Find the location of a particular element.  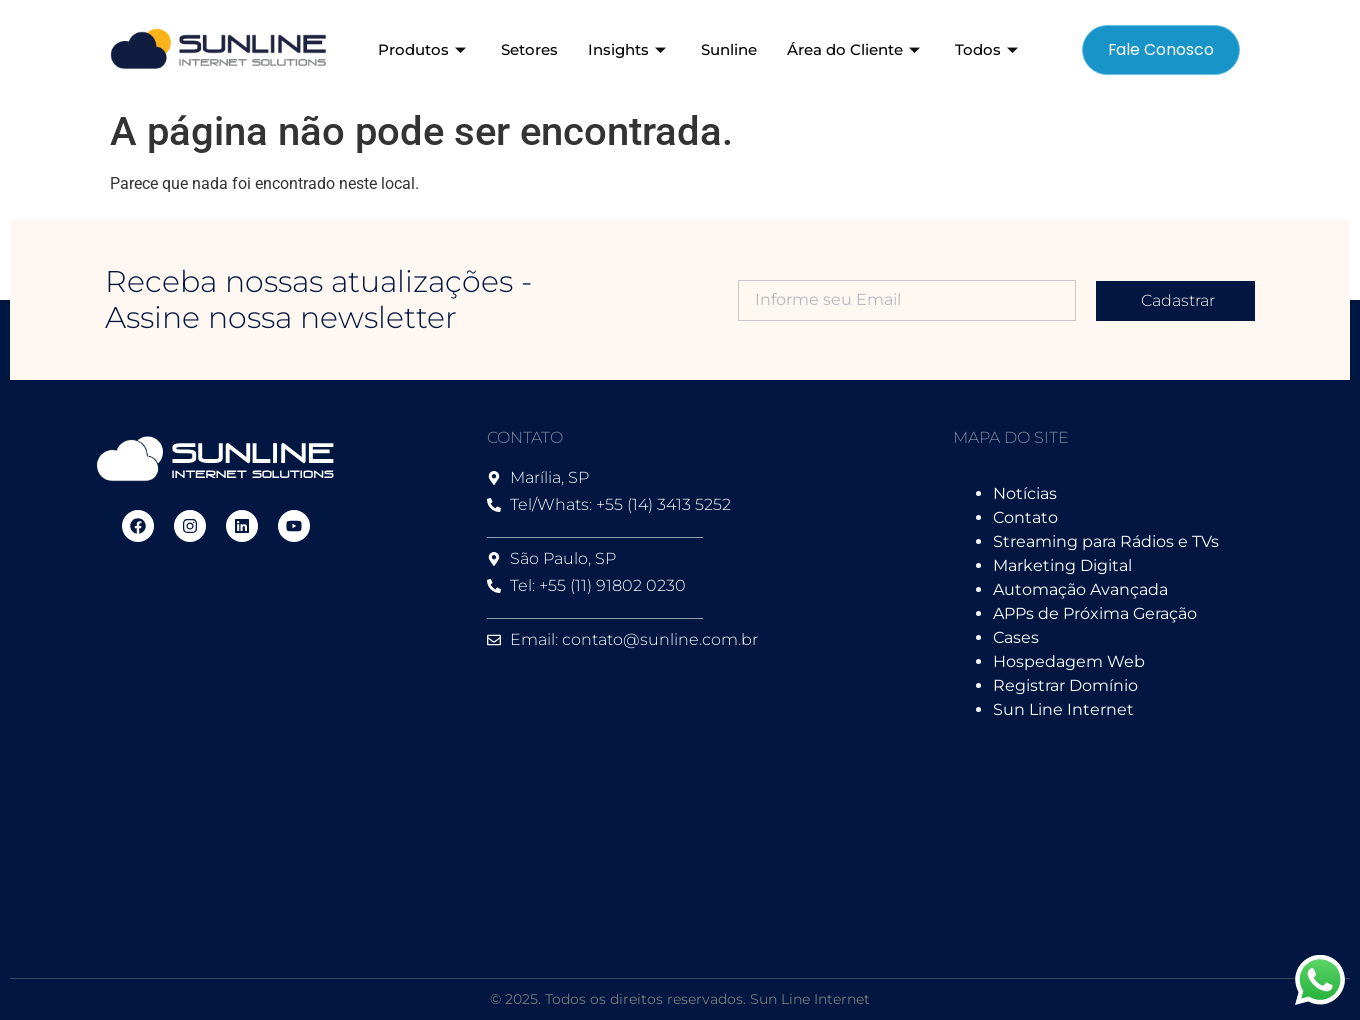

Área do Cliente is located at coordinates (856, 49).